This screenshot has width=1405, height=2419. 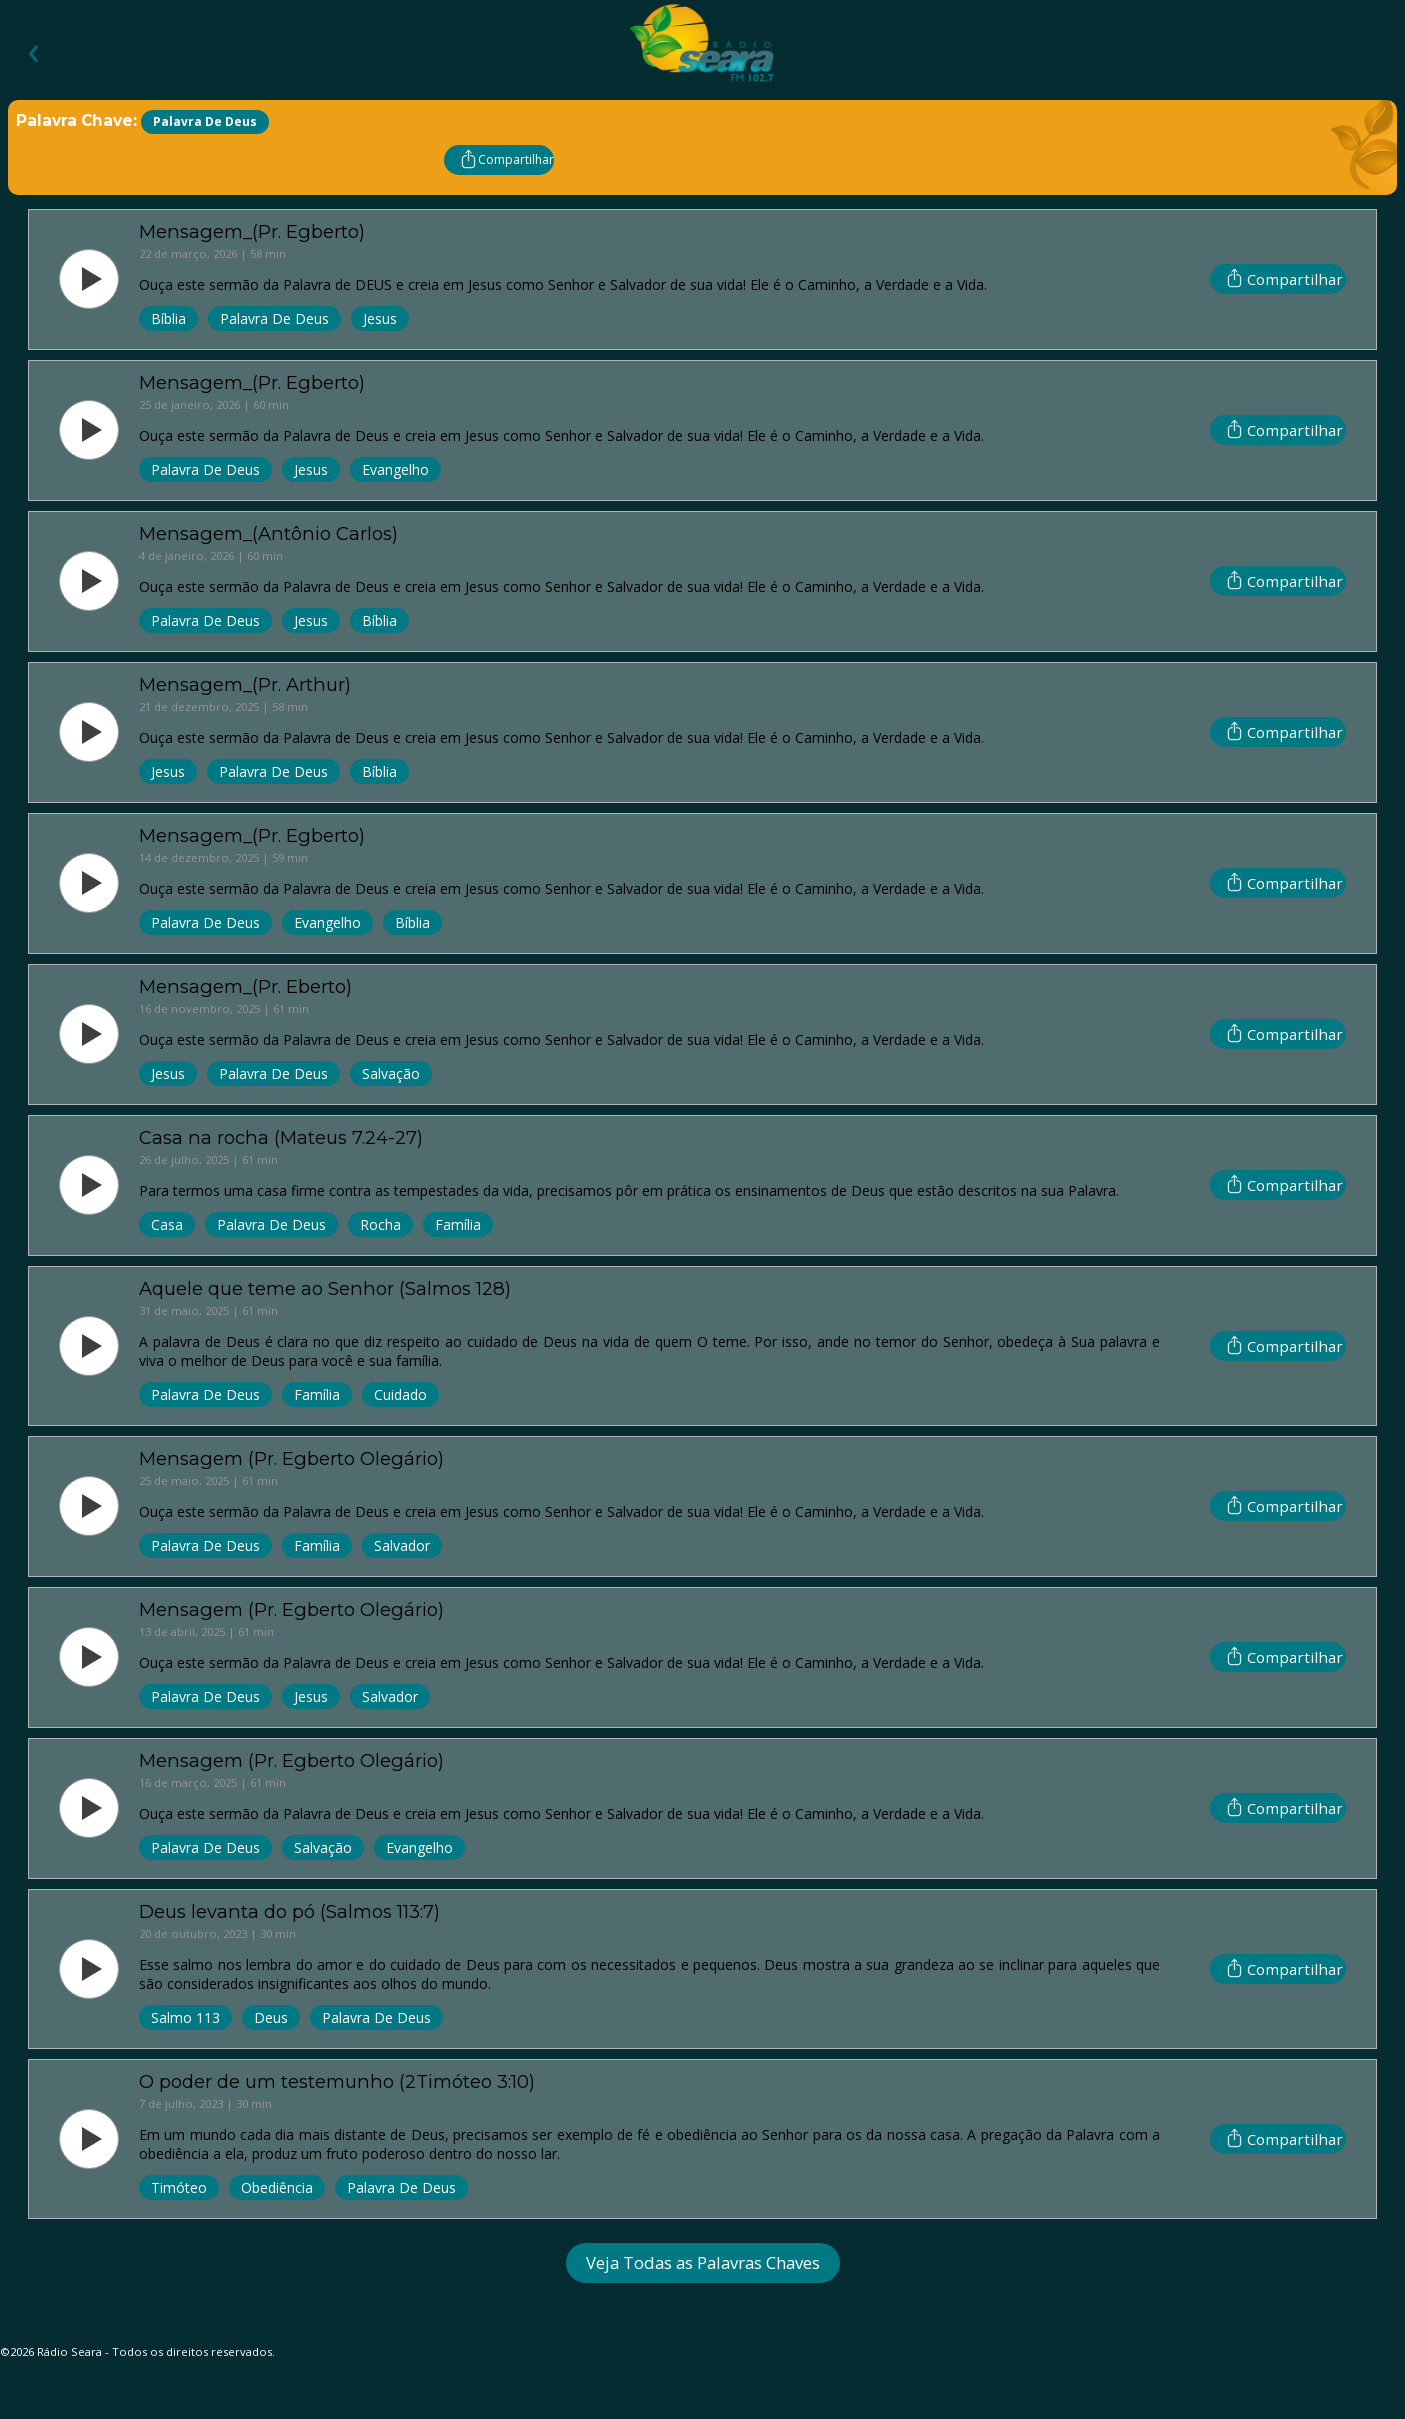 I want to click on Veja Todas as Palavras Chaves, so click(x=703, y=2262).